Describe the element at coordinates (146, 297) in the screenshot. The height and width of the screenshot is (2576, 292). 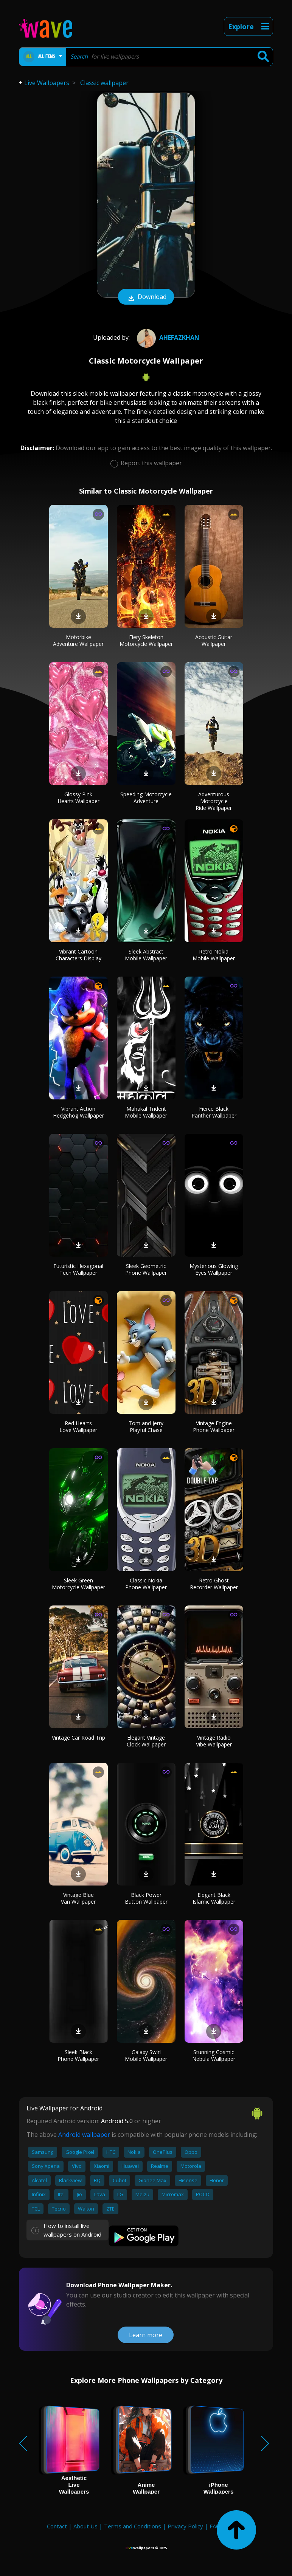
I see `Download` at that location.